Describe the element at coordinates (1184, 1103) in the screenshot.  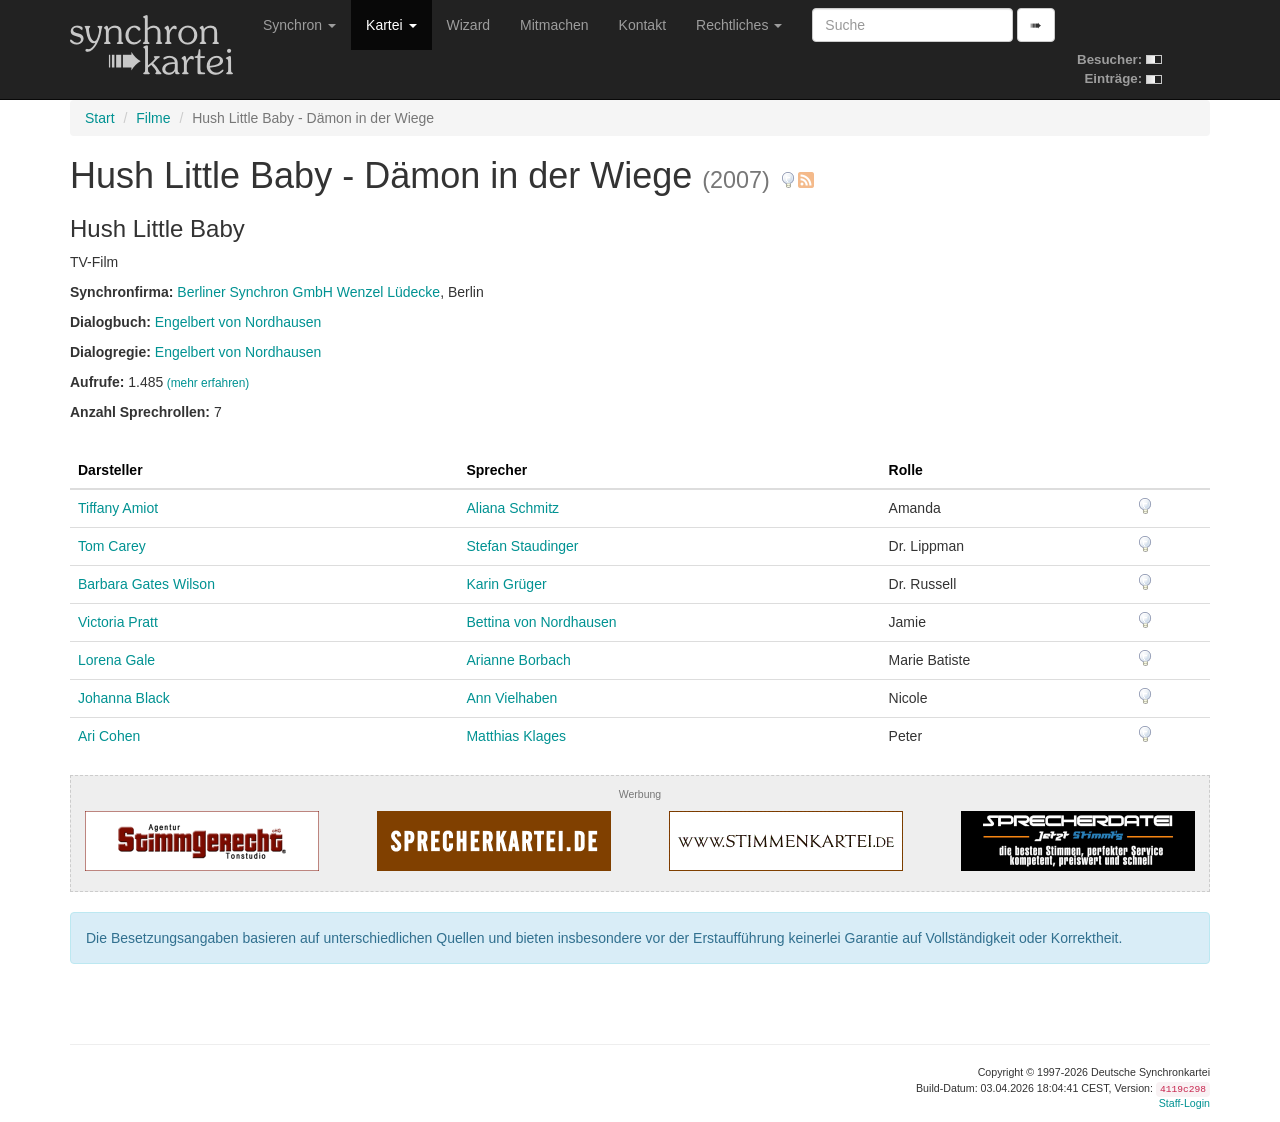
I see `Staff-Login` at that location.